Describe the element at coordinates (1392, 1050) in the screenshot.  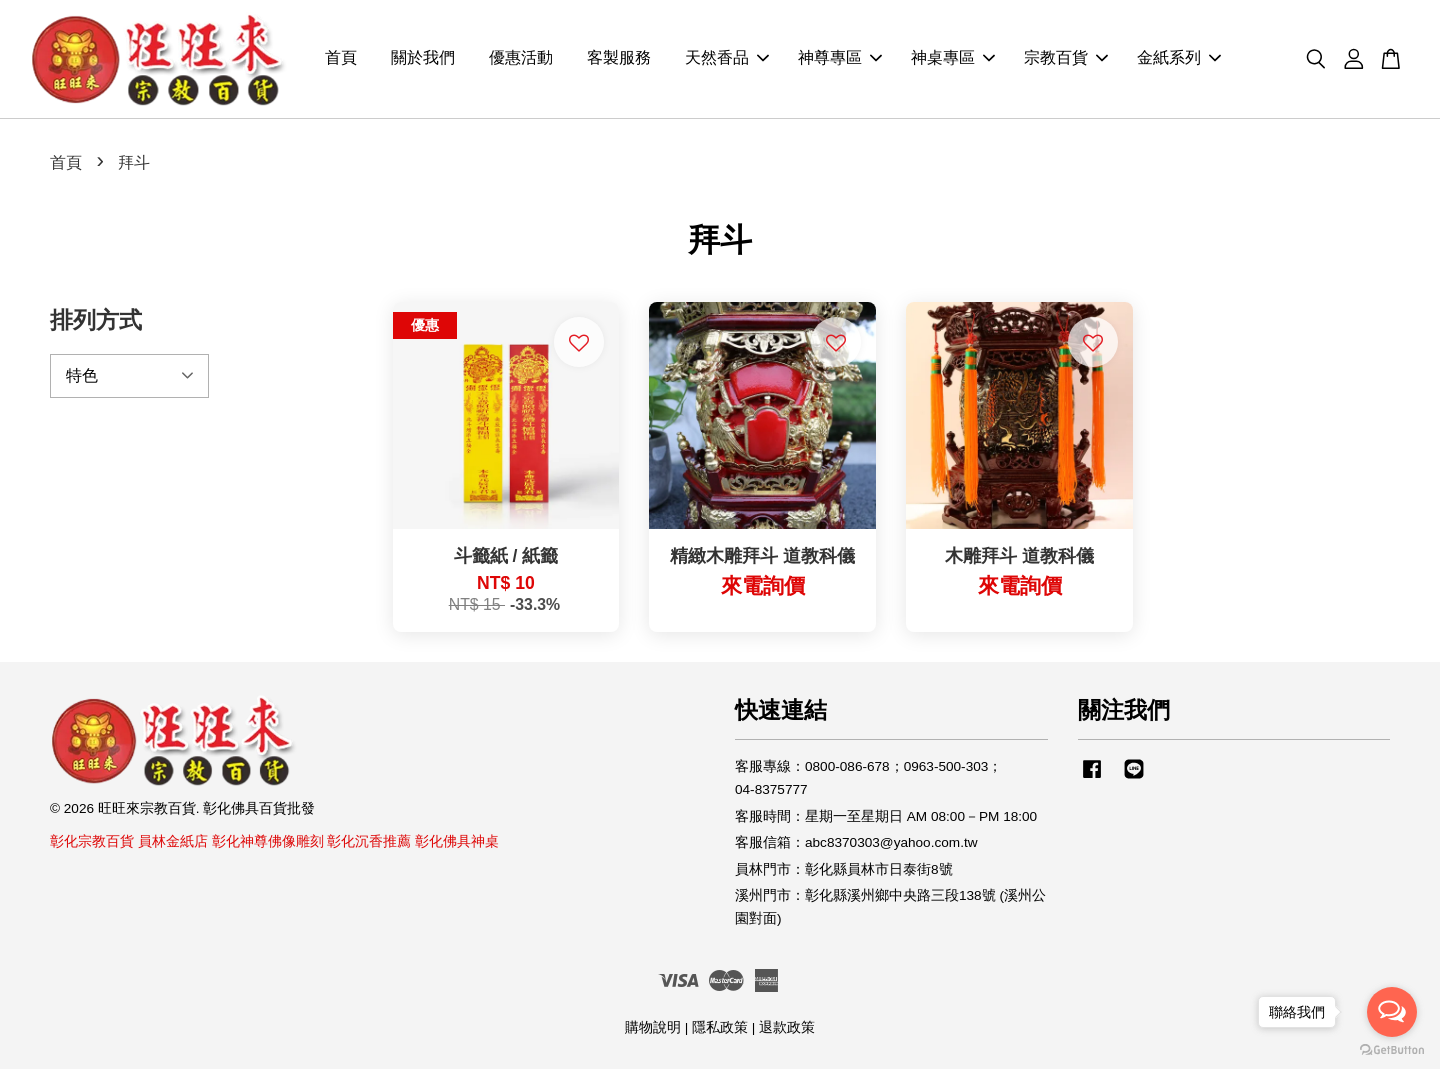
I see `[Go to GetButton.io website]` at that location.